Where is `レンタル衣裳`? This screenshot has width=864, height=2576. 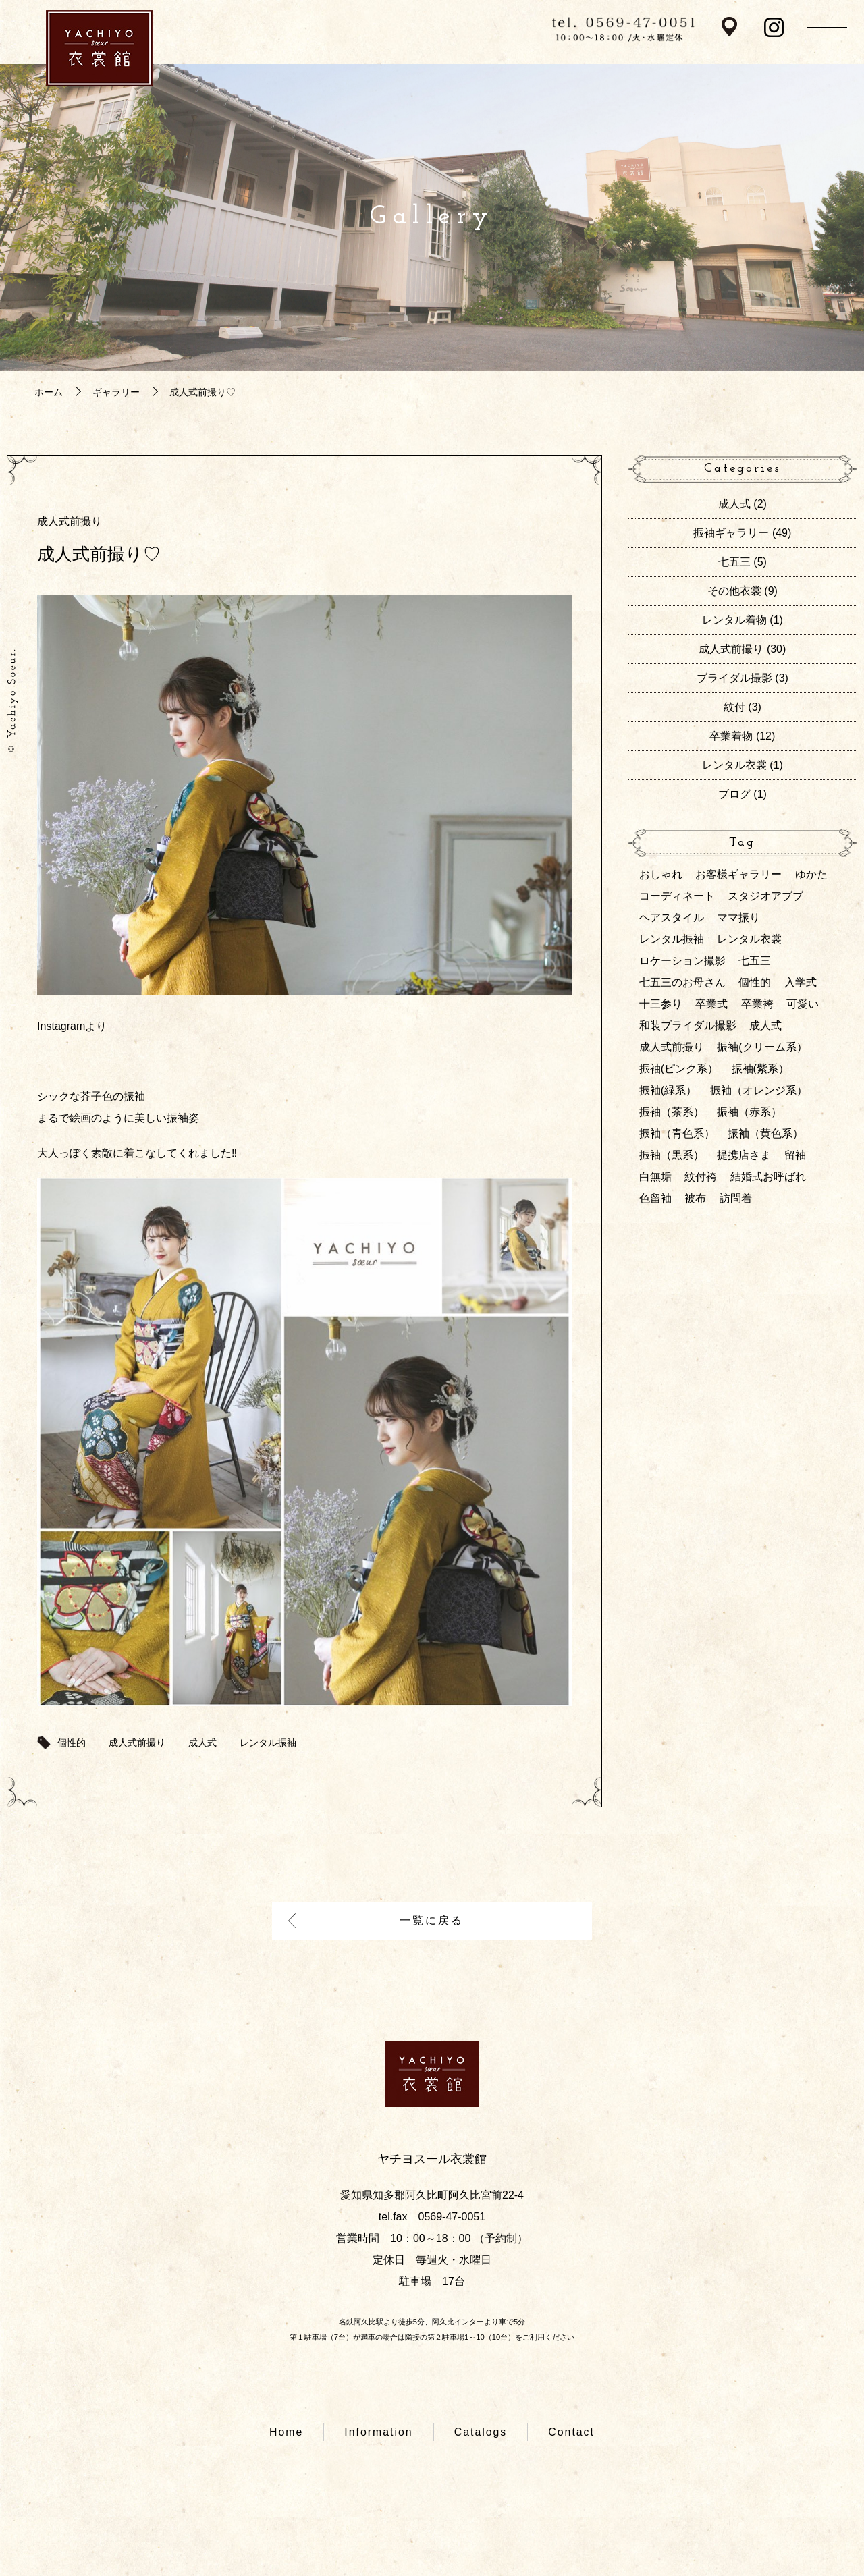 レンタル衣裳 is located at coordinates (734, 765).